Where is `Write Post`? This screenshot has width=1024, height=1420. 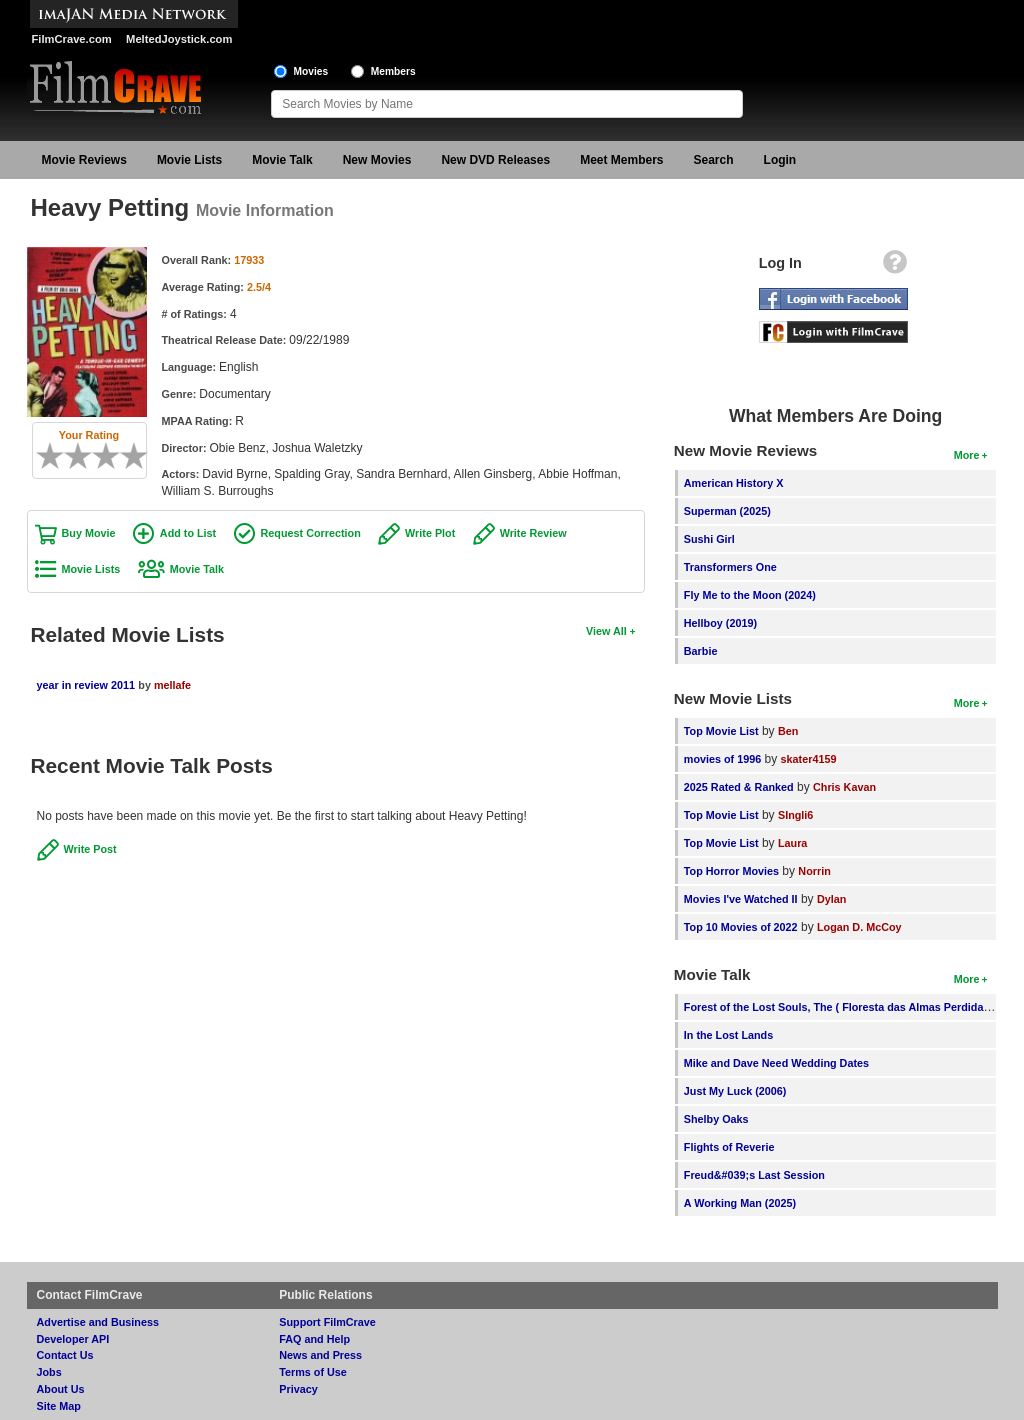
Write Post is located at coordinates (90, 849).